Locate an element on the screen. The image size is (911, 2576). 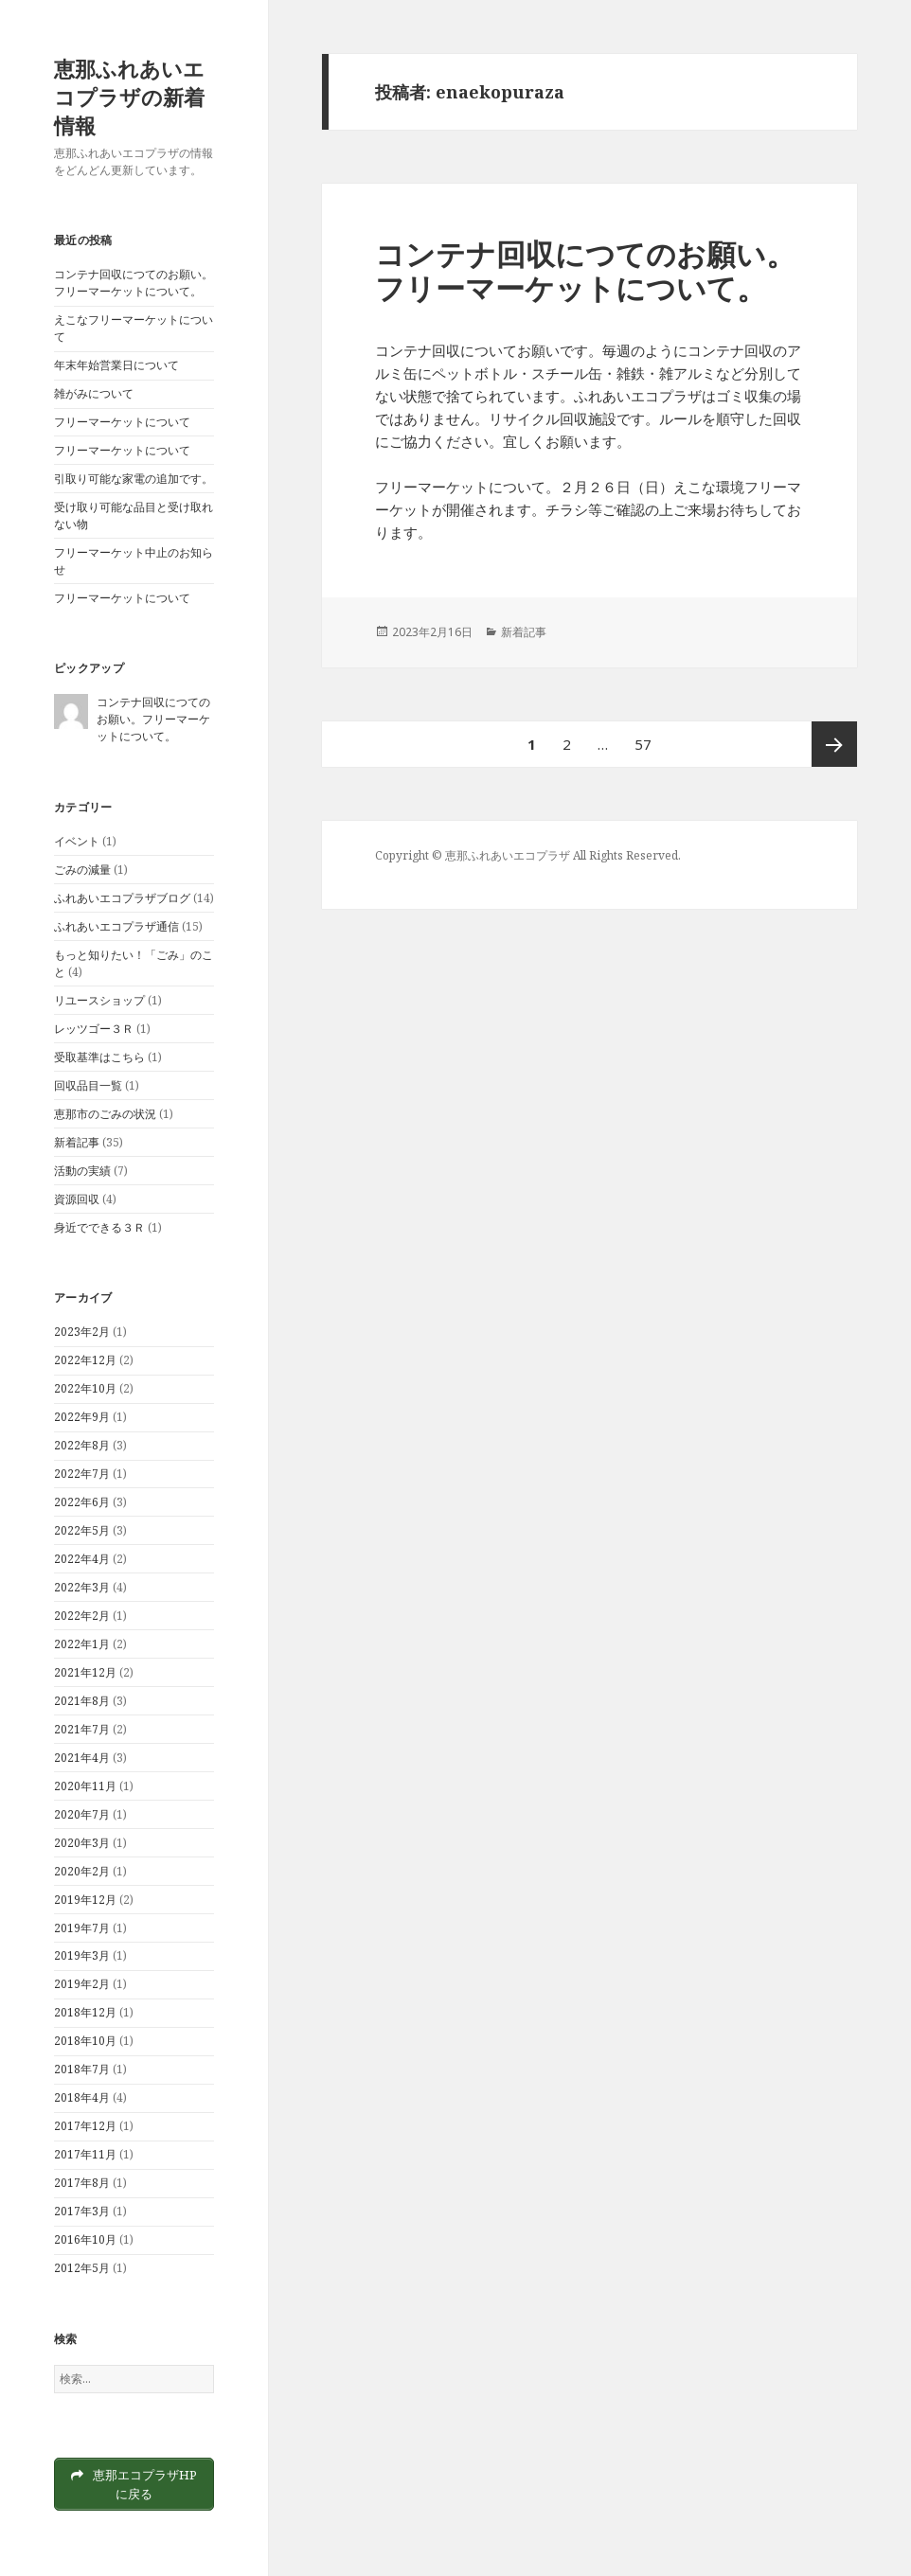
2022年1月 is located at coordinates (82, 1644).